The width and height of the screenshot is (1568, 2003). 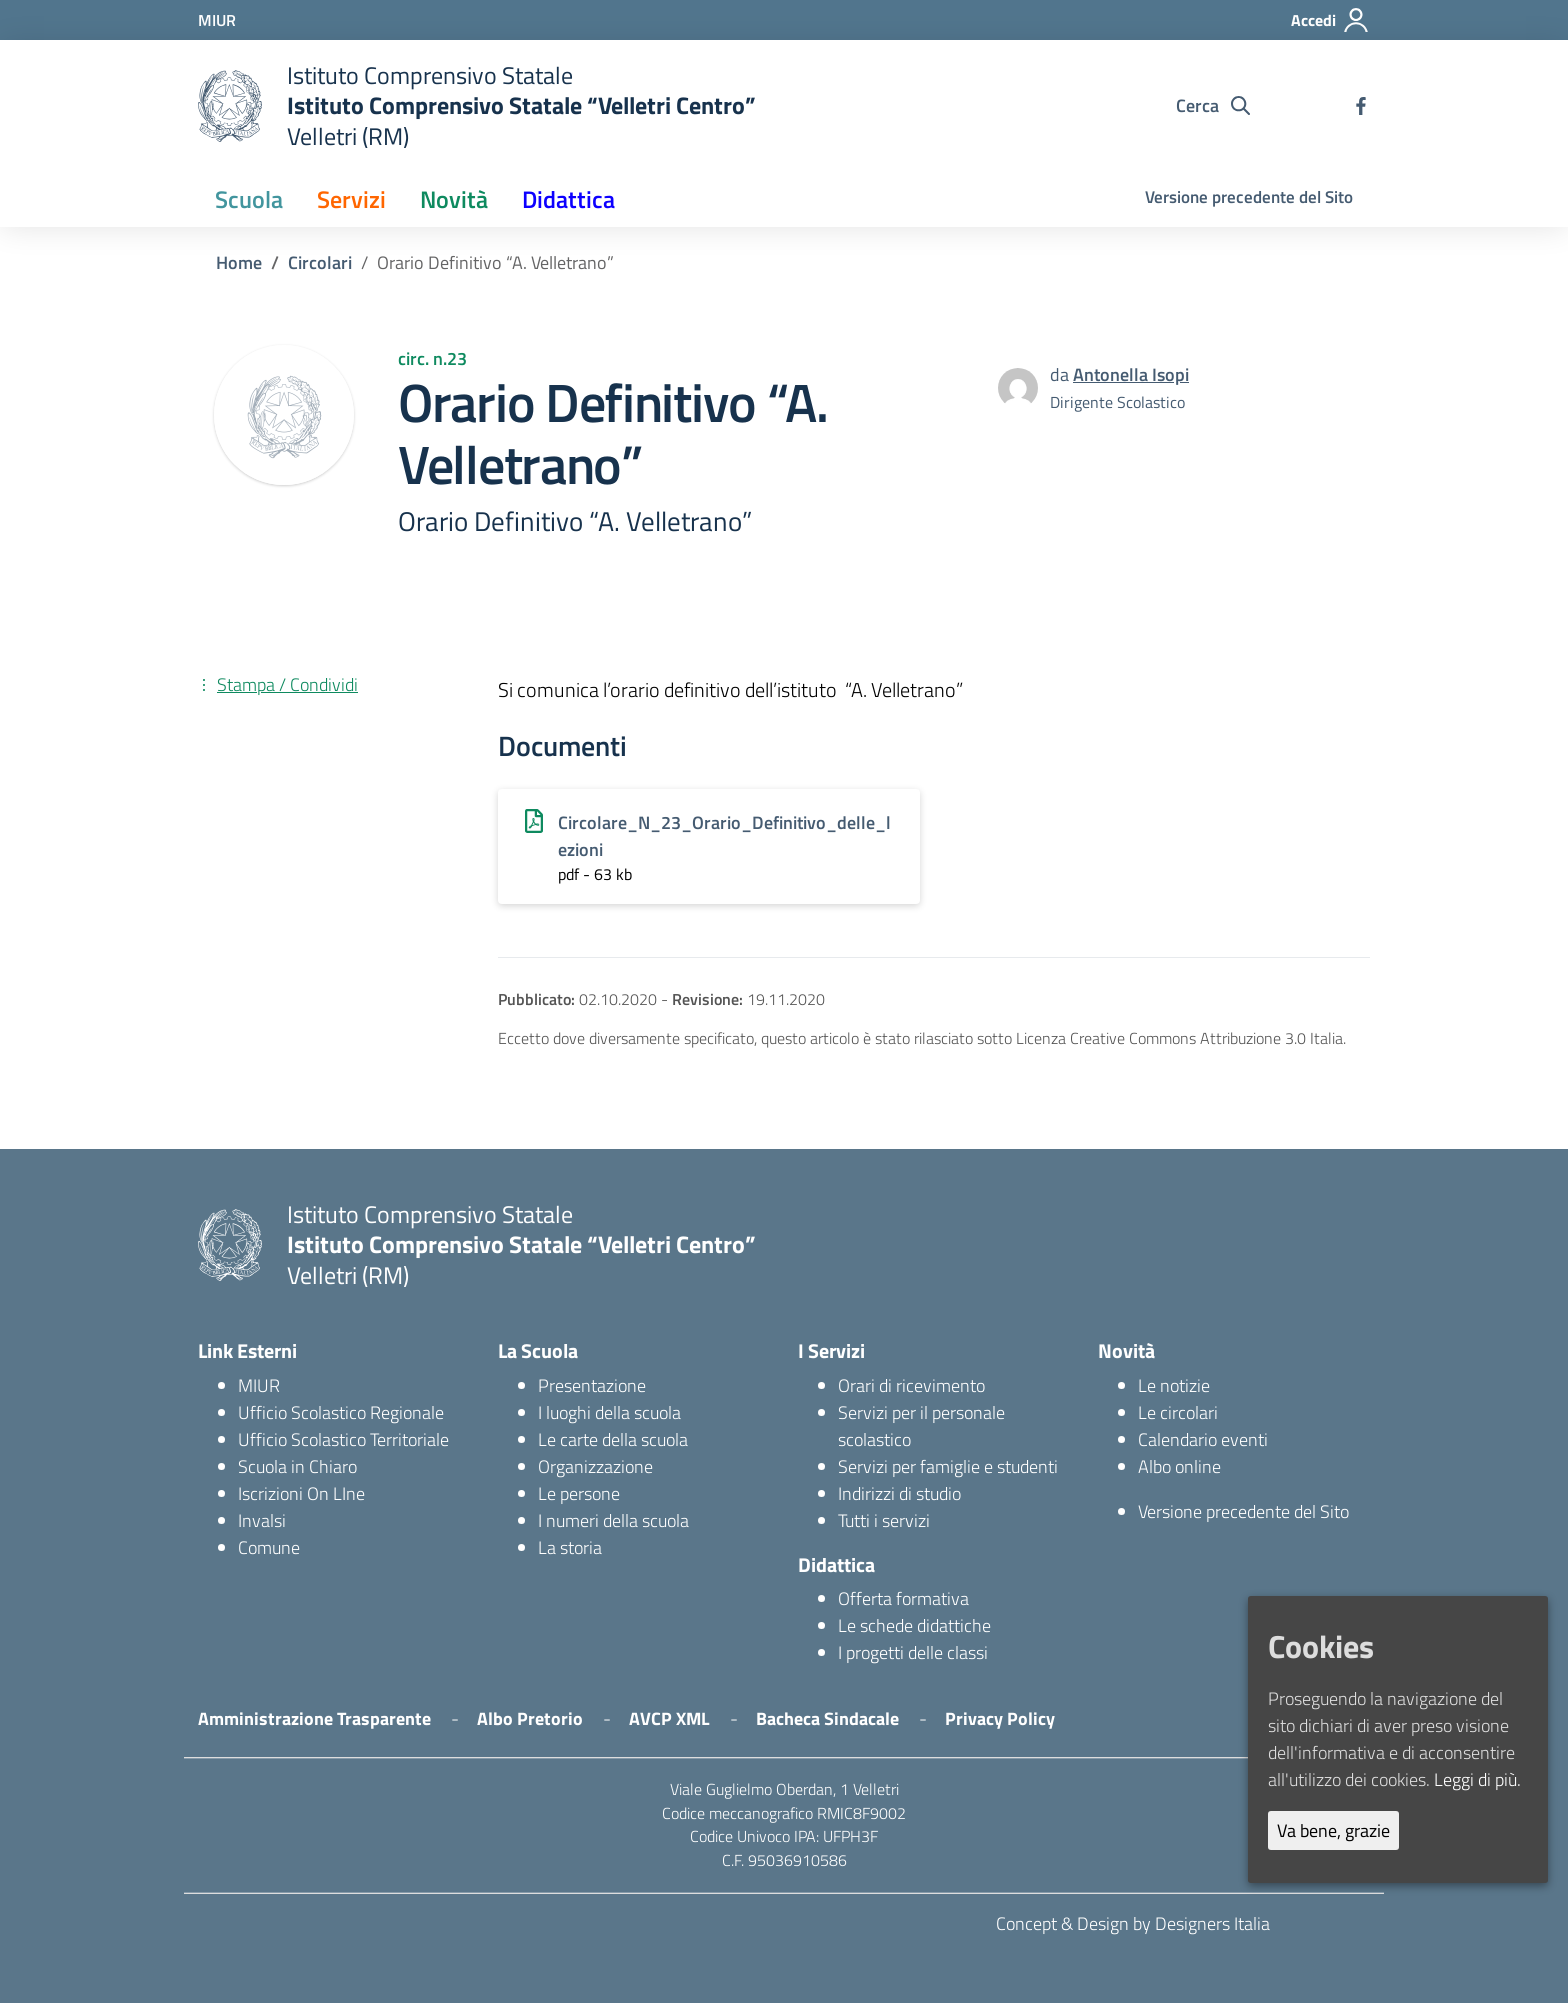 I want to click on I numeri della scuola, so click(x=613, y=1520).